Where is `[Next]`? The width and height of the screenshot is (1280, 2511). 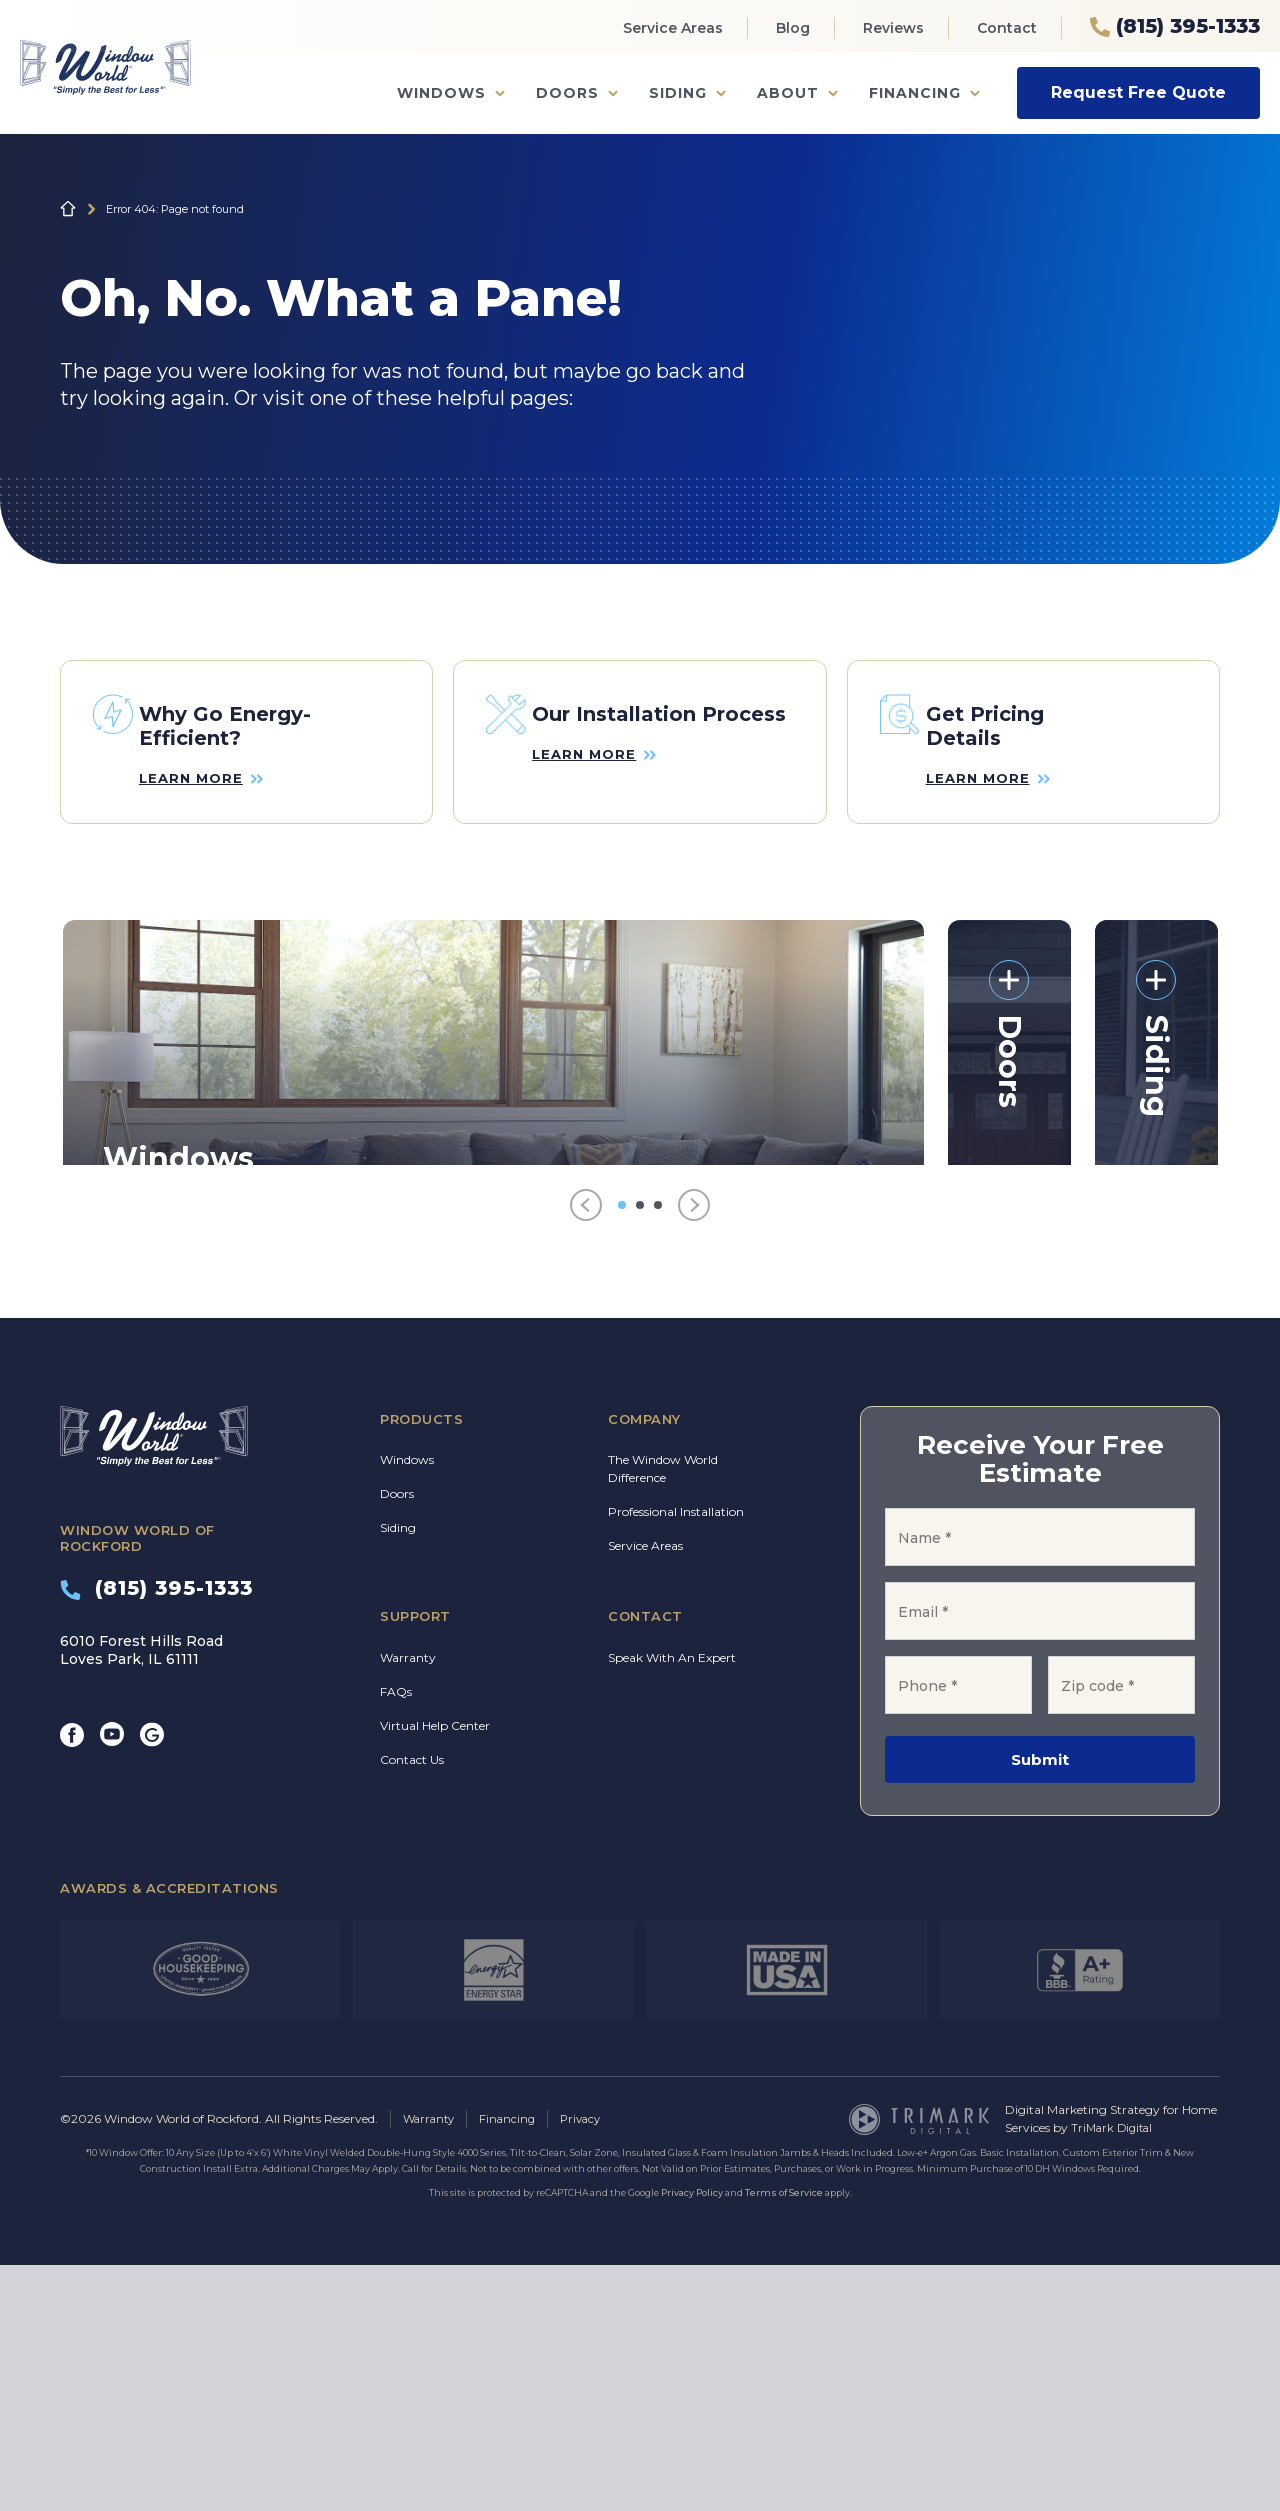
[Next] is located at coordinates (694, 1450).